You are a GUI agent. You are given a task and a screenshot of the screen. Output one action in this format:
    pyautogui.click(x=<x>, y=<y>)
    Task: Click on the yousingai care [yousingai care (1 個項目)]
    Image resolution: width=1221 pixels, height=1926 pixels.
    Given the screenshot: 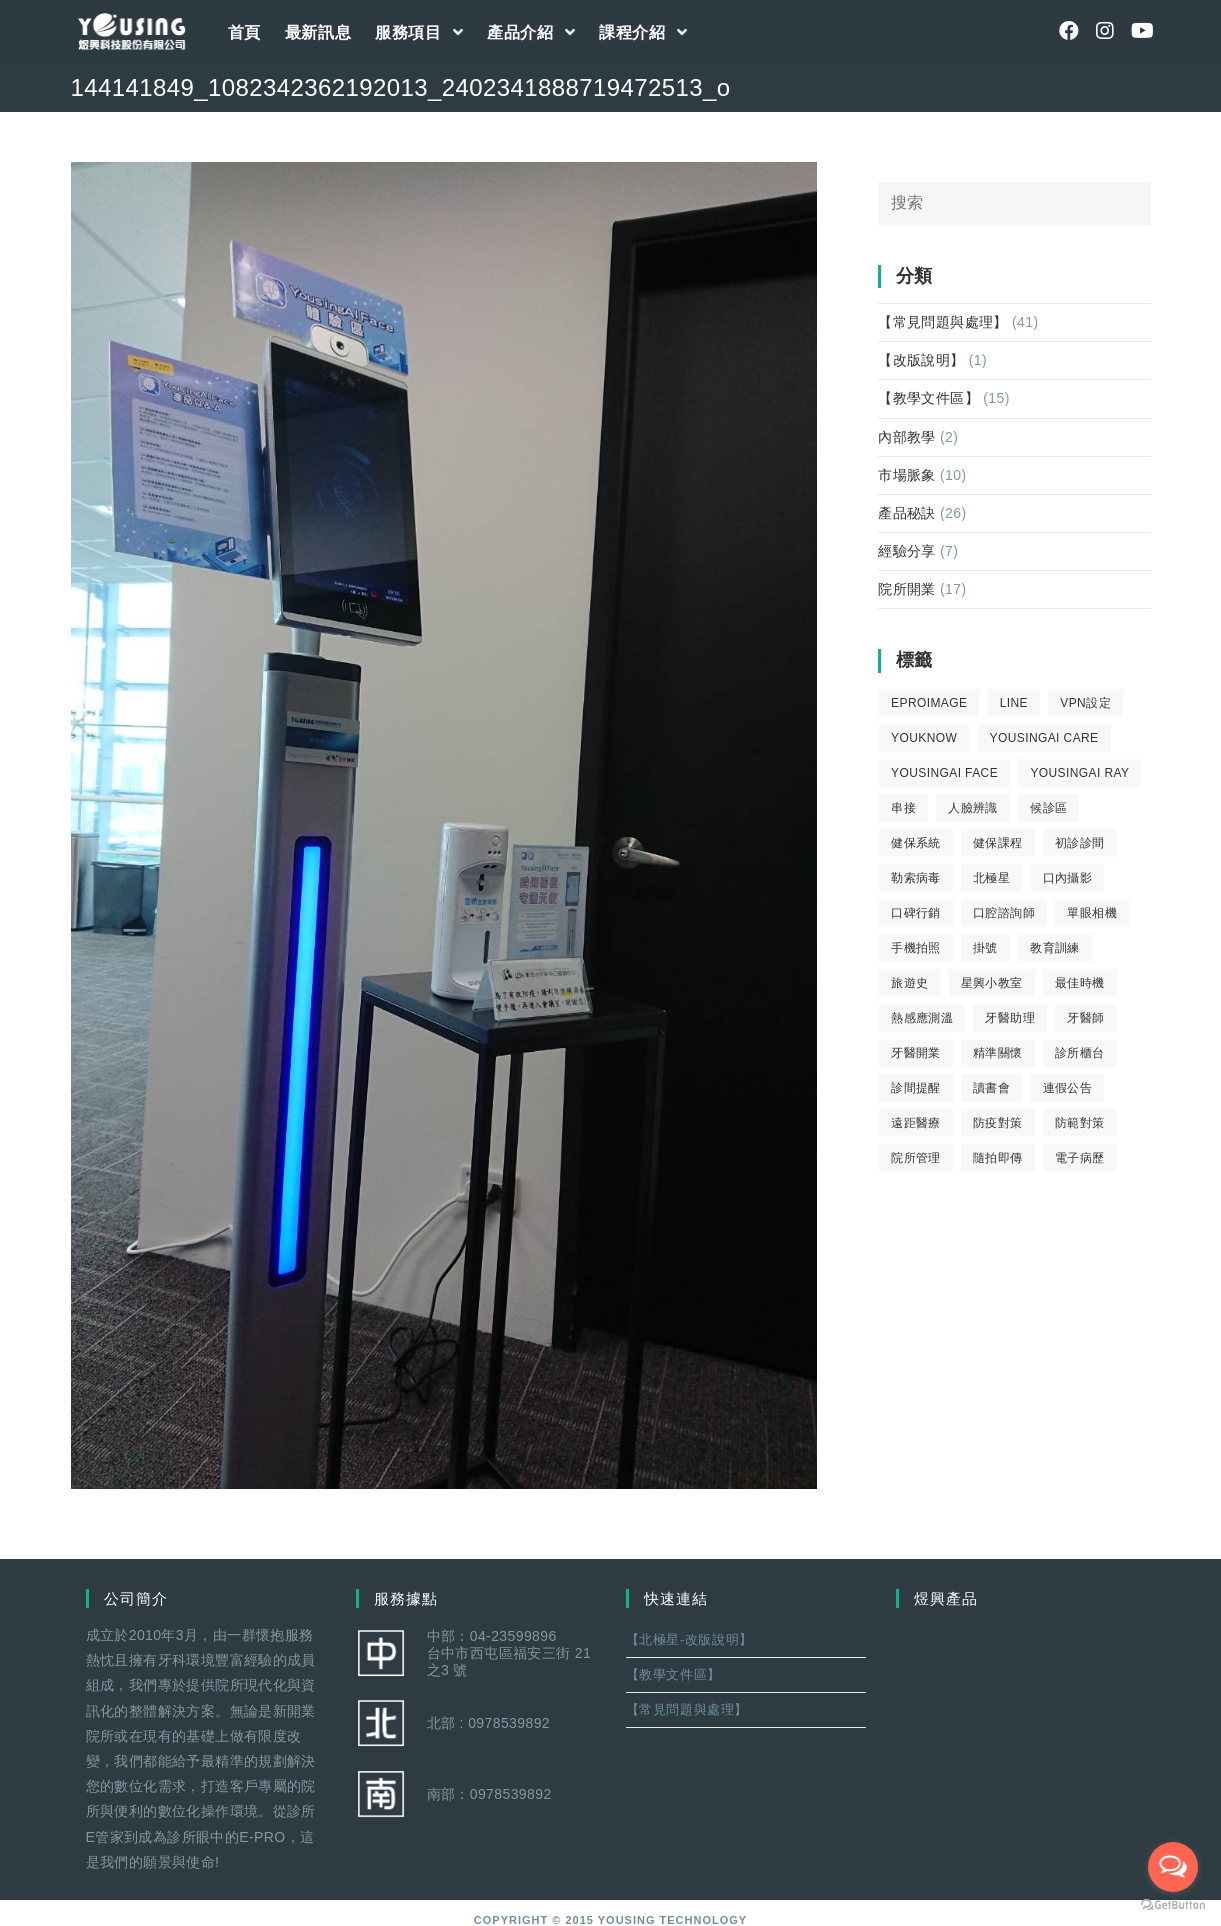 What is the action you would take?
    pyautogui.click(x=1044, y=738)
    